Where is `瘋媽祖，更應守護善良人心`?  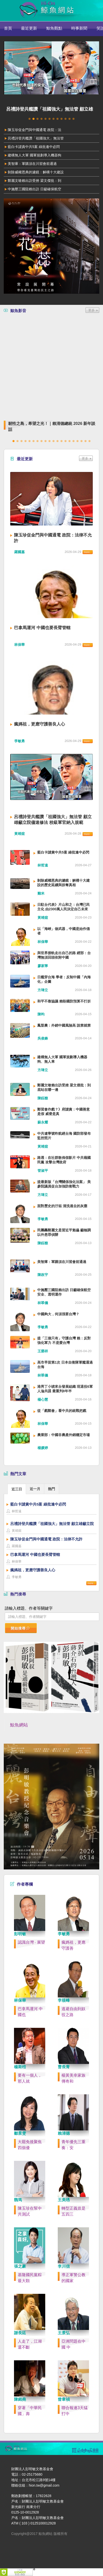 瘋媽祖，更應守護善良人心 is located at coordinates (39, 724).